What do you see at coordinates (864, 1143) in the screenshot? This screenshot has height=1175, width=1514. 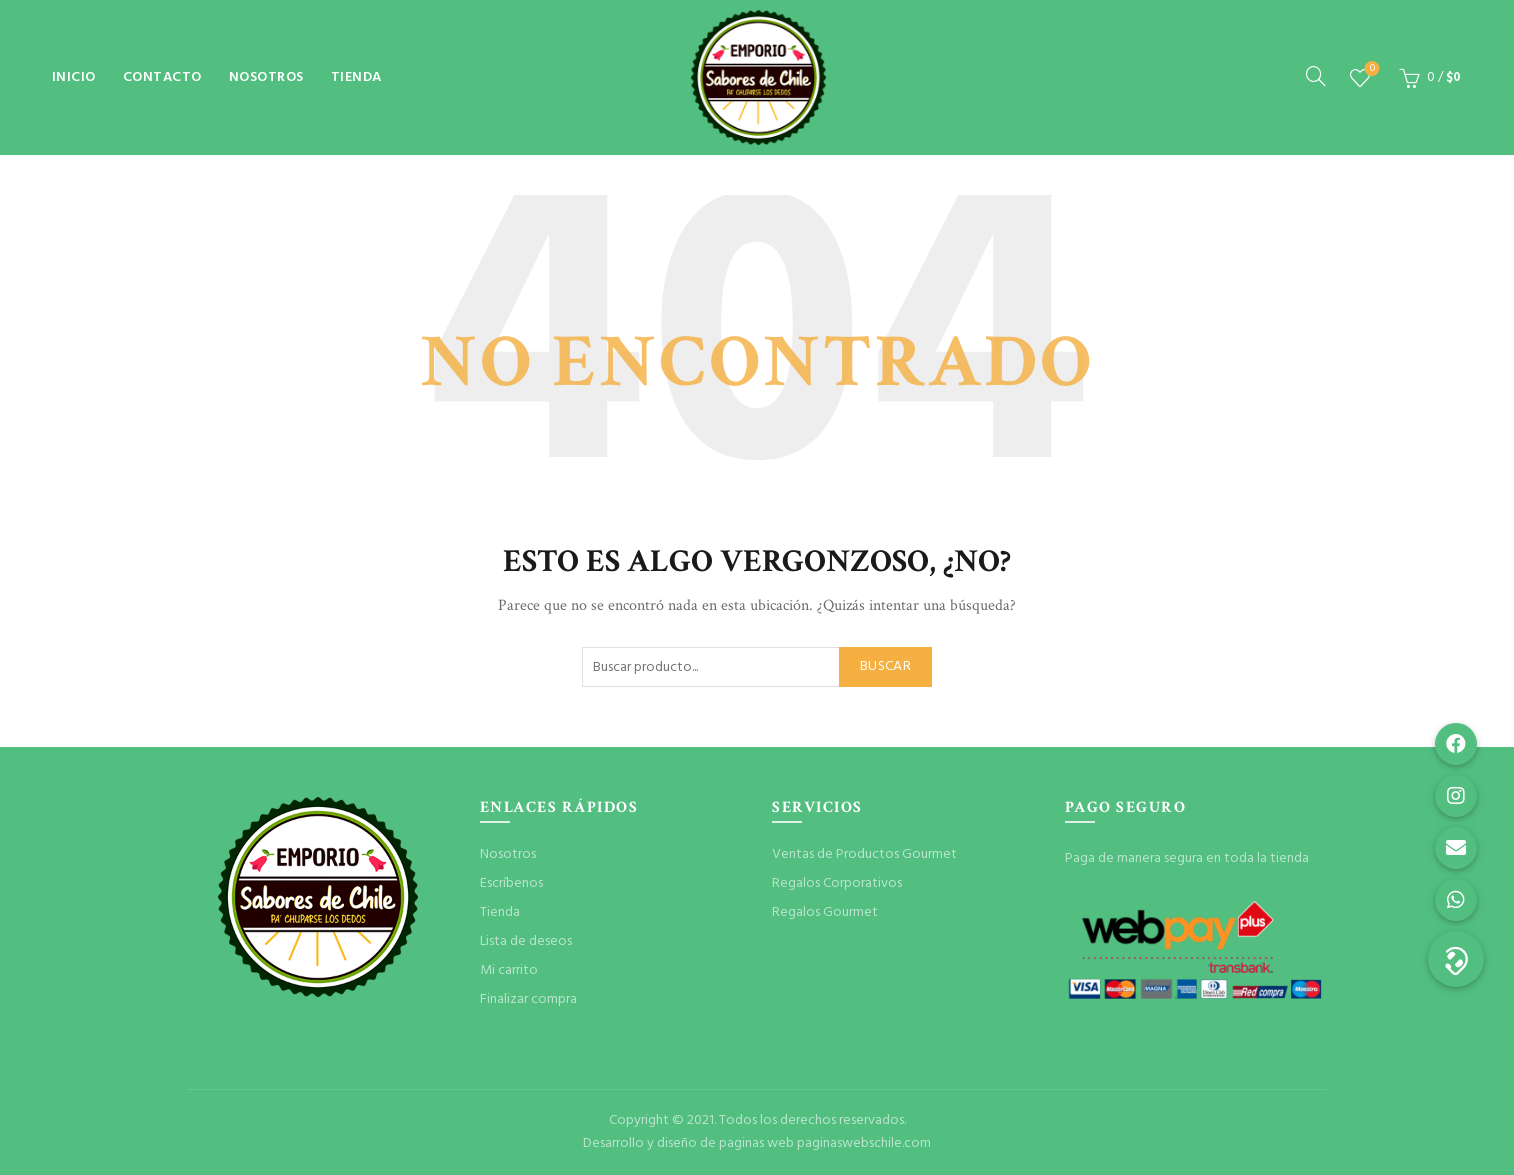 I see `paginaswebschile.com` at bounding box center [864, 1143].